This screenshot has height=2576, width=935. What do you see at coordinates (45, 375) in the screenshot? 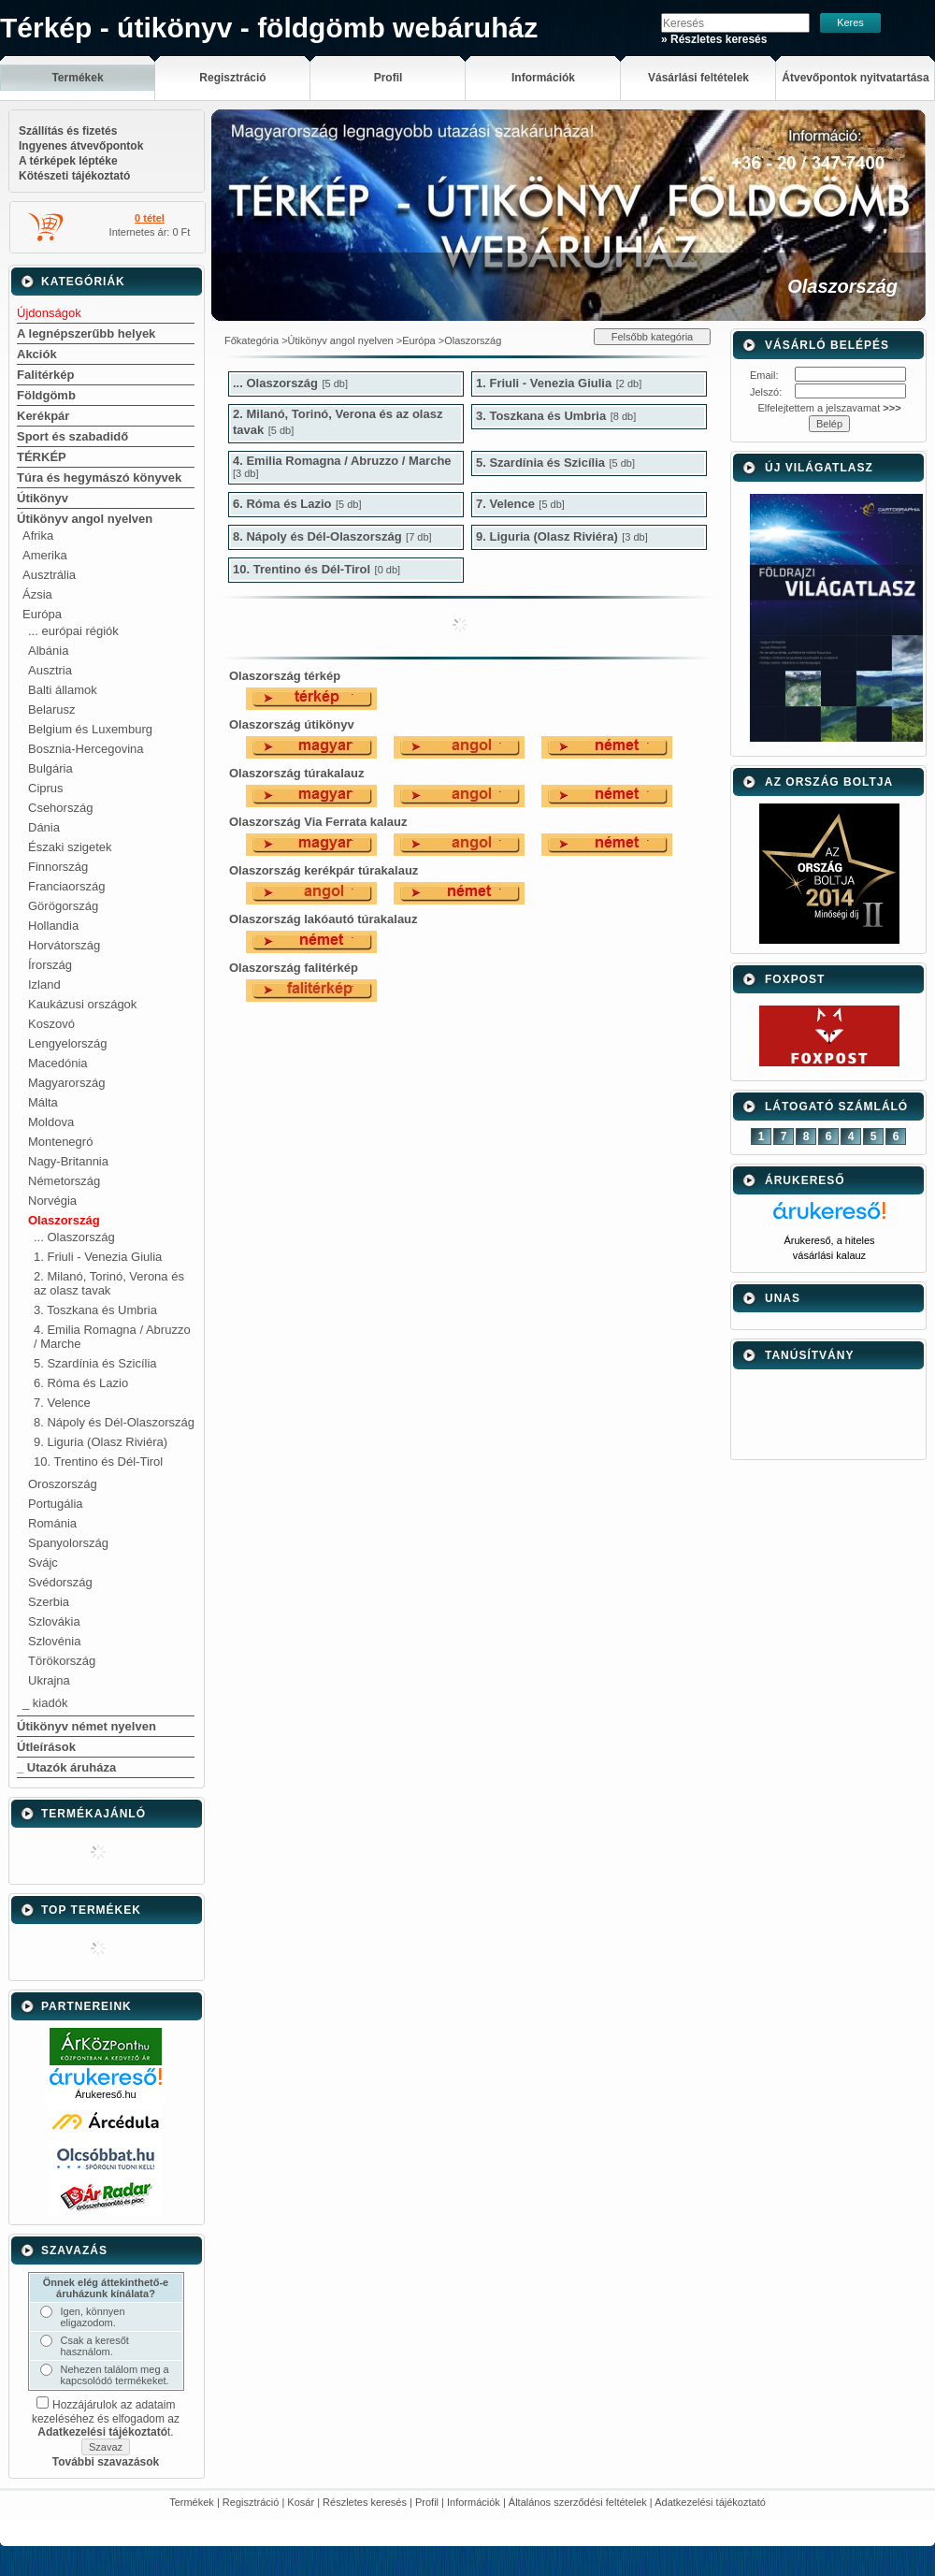
I see `Falitérkép` at bounding box center [45, 375].